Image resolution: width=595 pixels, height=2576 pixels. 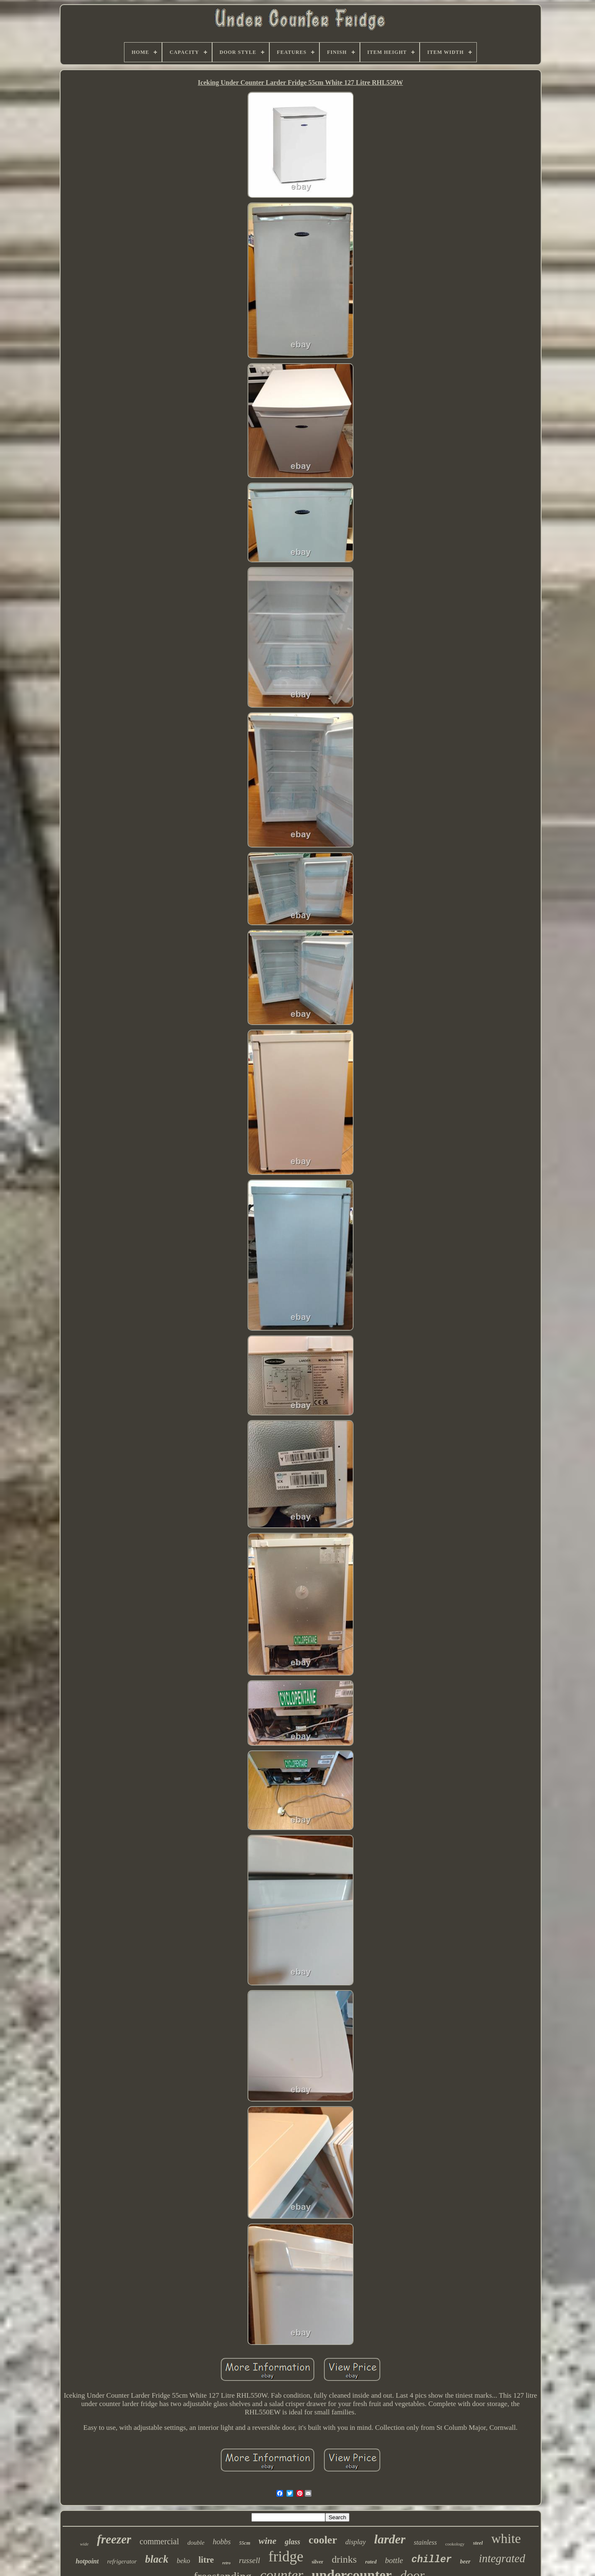 I want to click on cooler, so click(x=323, y=2540).